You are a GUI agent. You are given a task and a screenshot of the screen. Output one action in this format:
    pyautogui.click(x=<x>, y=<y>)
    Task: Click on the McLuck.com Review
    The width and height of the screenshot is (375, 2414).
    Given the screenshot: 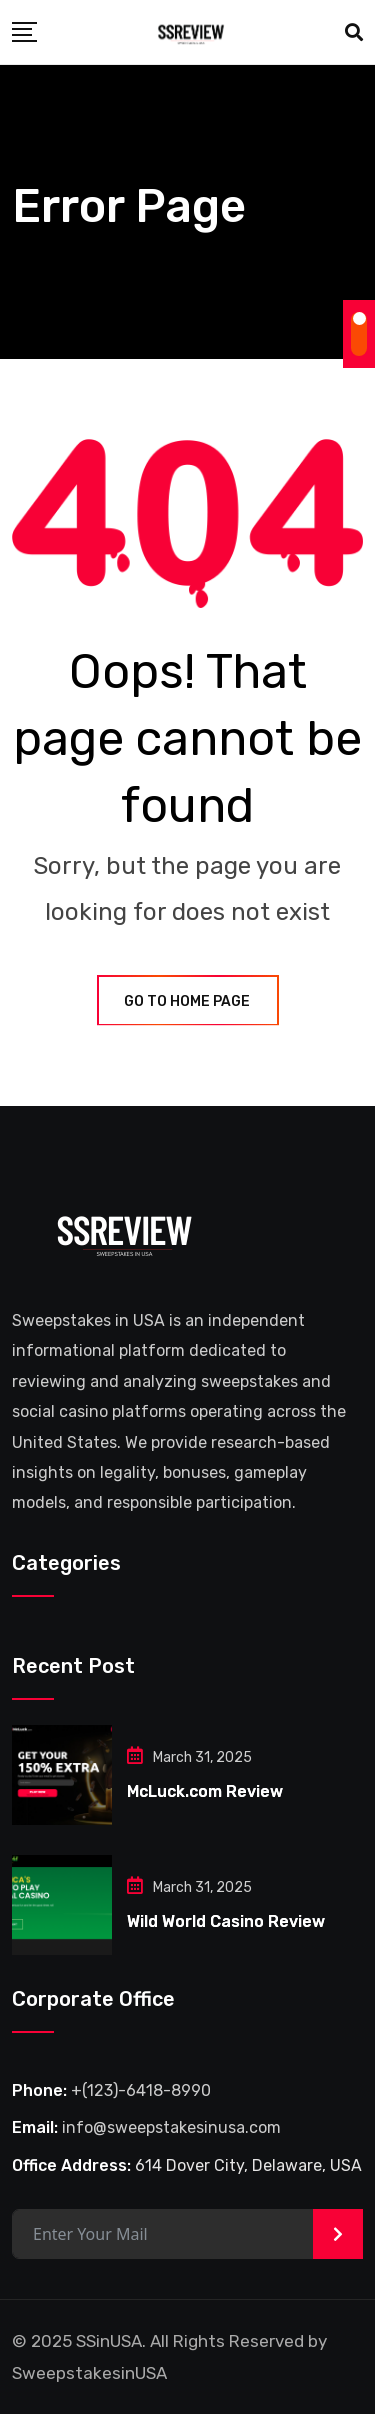 What is the action you would take?
    pyautogui.click(x=205, y=1791)
    